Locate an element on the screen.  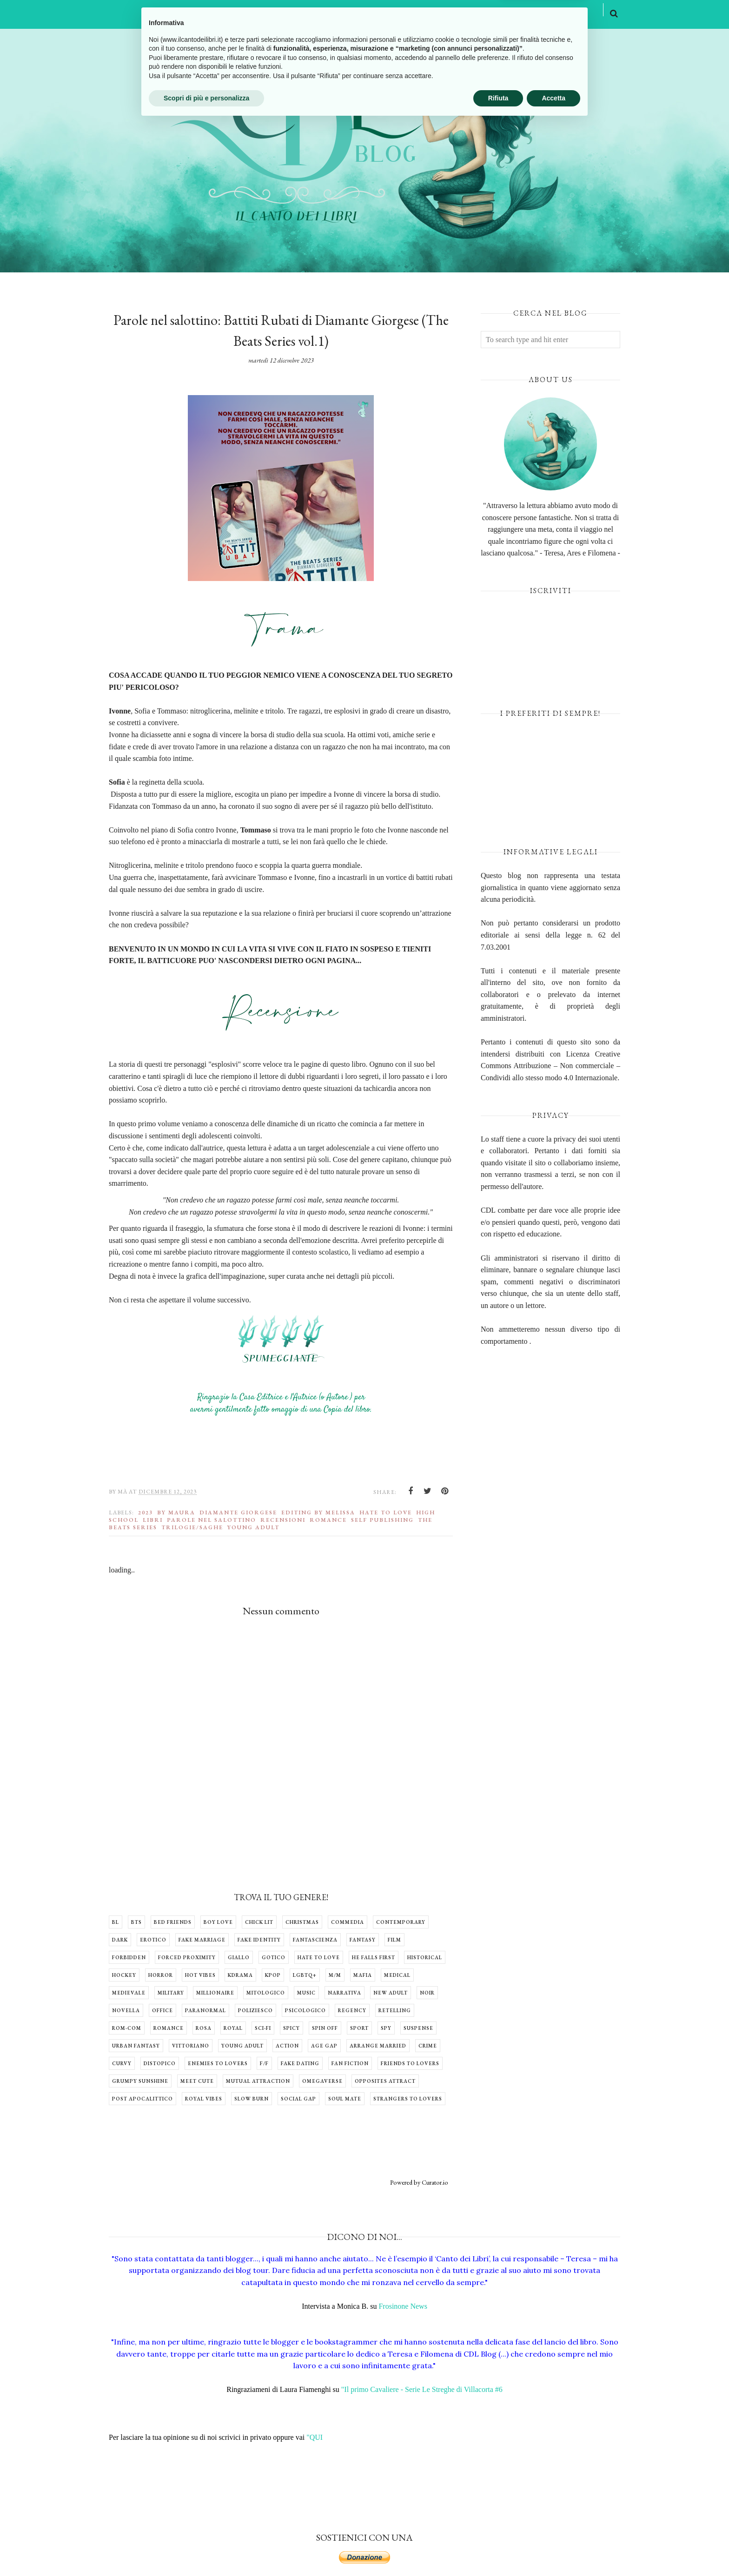
Parole nel salottino is located at coordinates (211, 1520).